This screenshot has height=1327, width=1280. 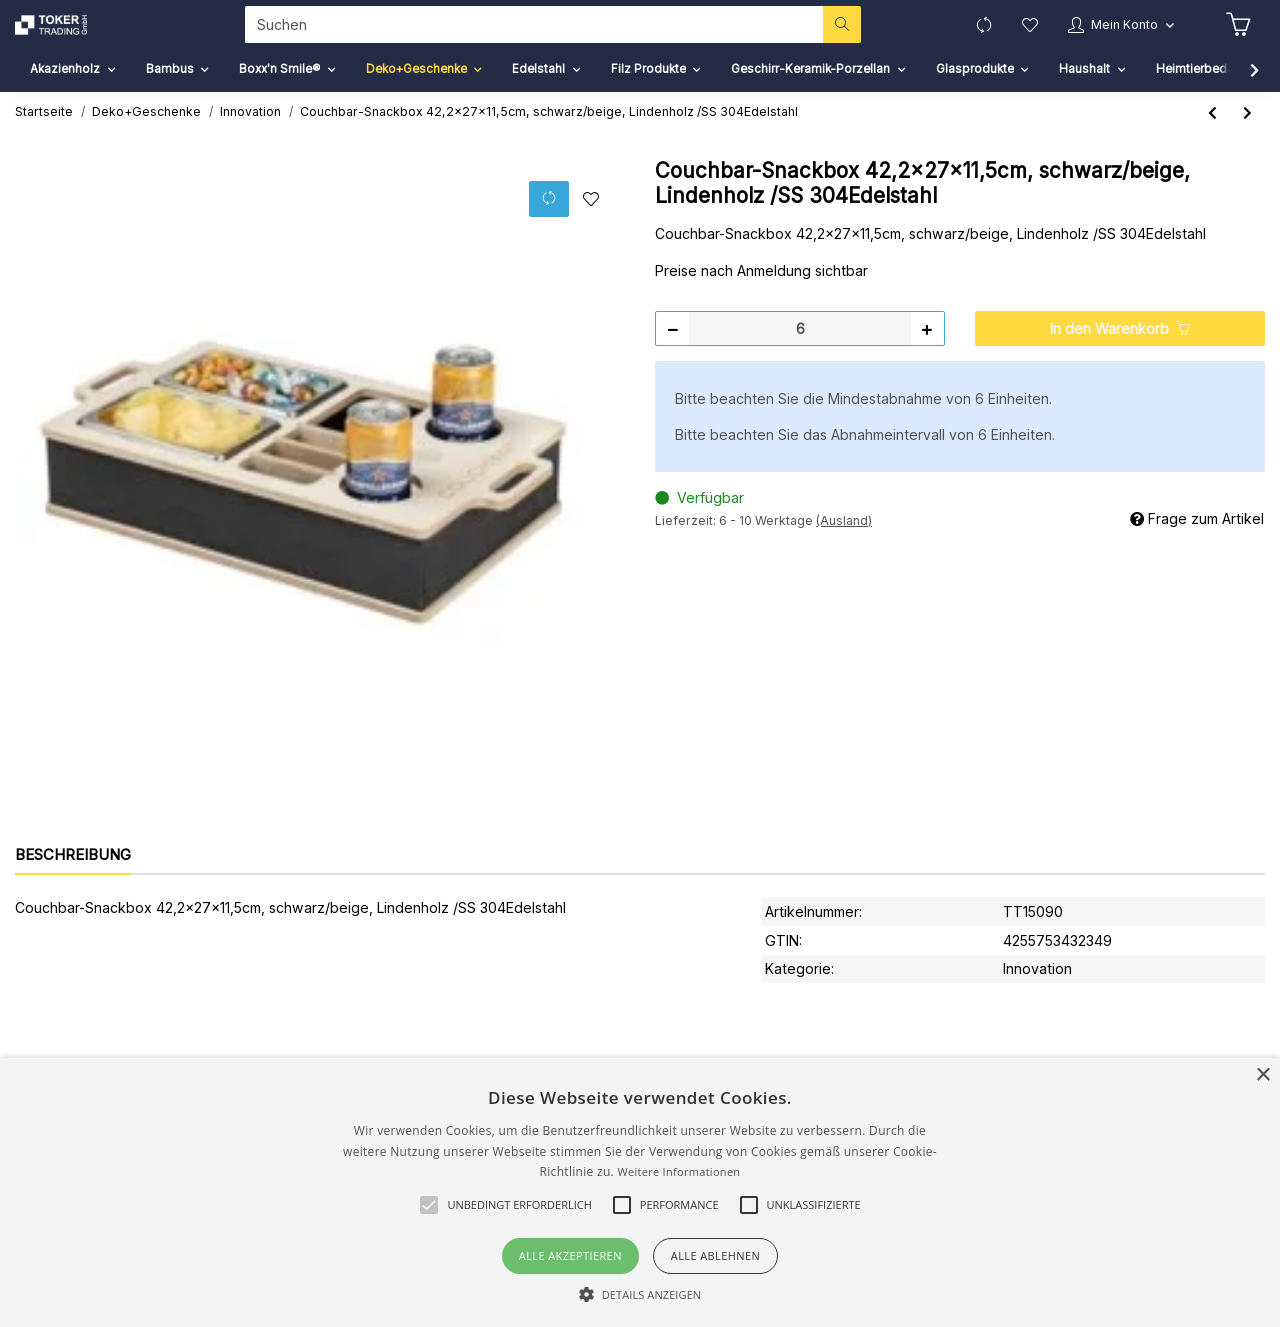 What do you see at coordinates (1012, 38) in the screenshot?
I see `[Wunschzettel]` at bounding box center [1012, 38].